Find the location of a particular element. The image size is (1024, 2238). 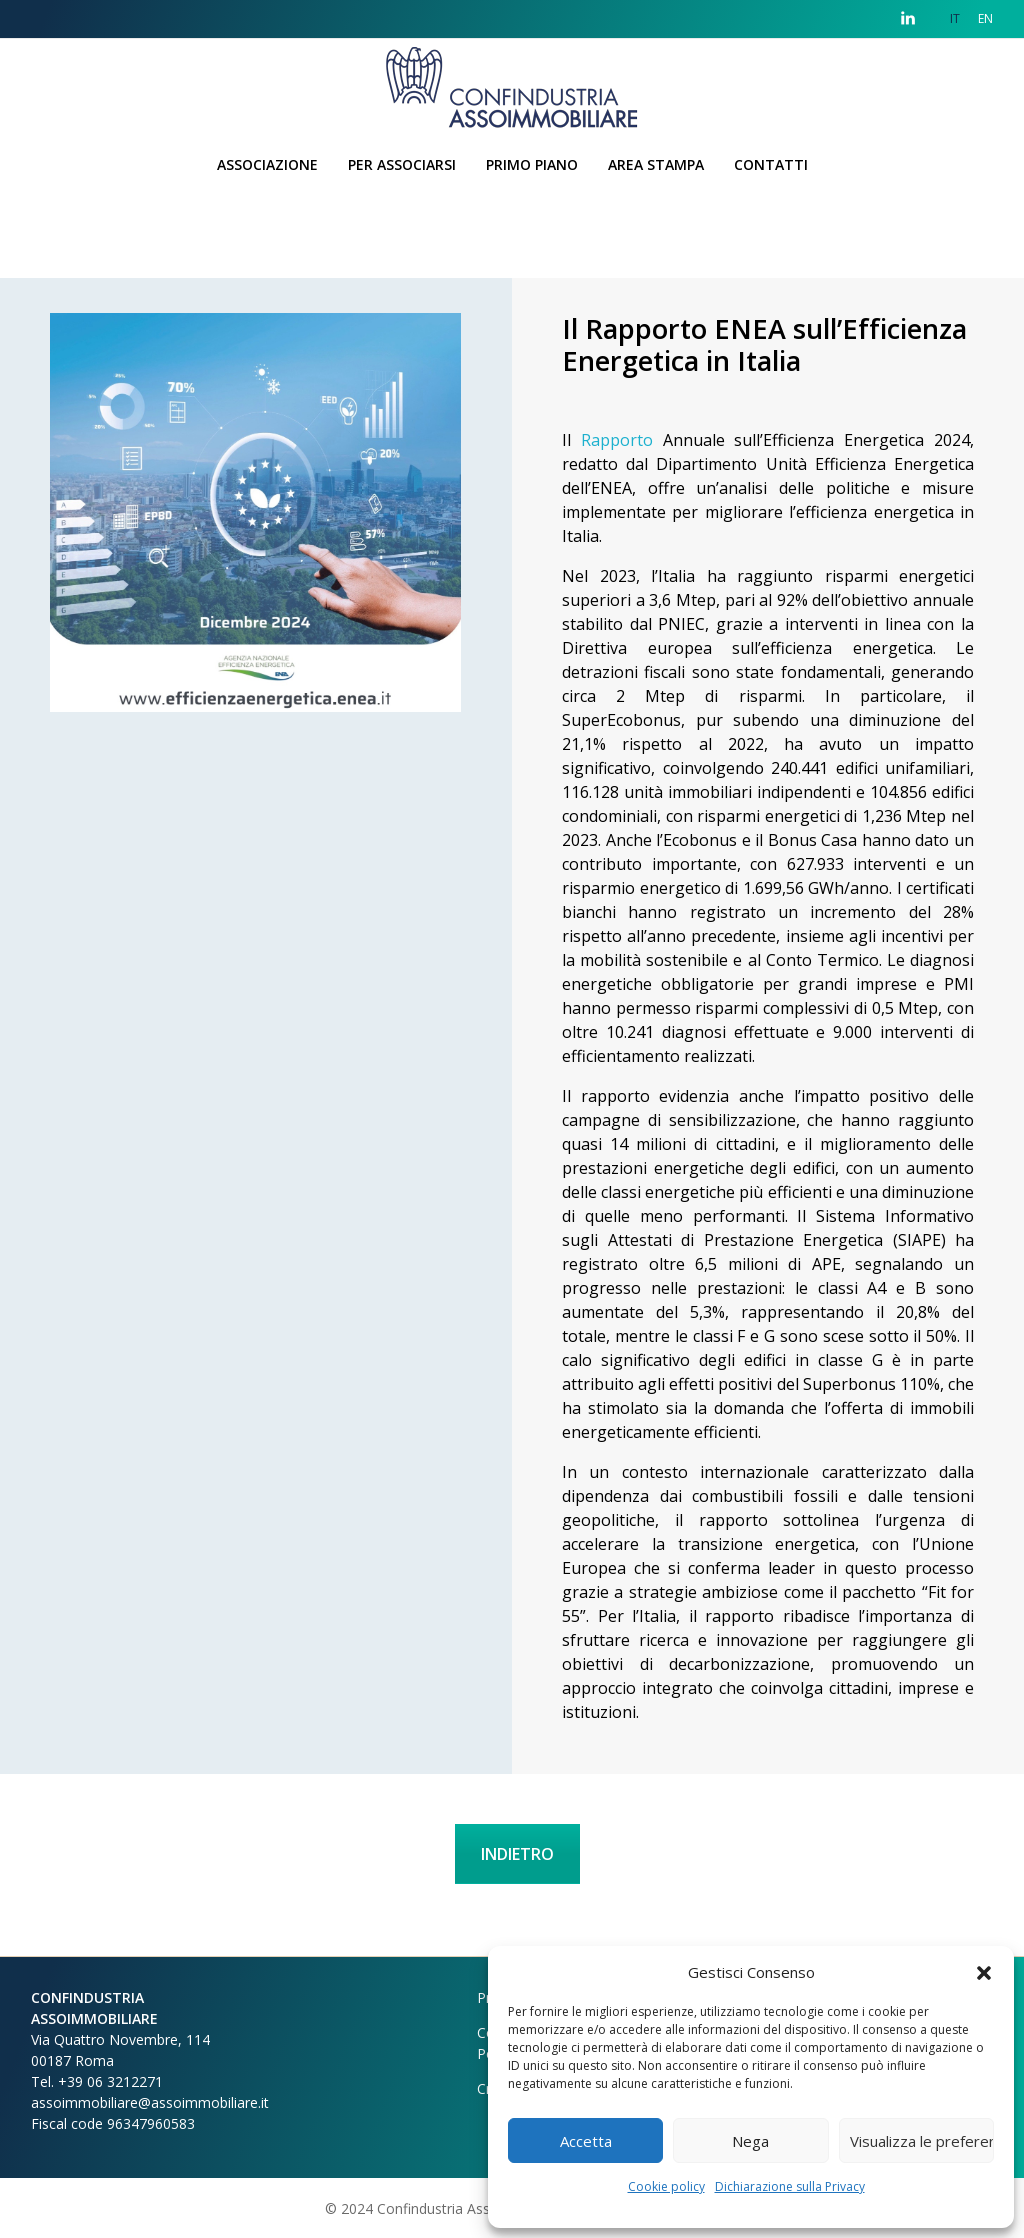

[button] is located at coordinates (984, 1972).